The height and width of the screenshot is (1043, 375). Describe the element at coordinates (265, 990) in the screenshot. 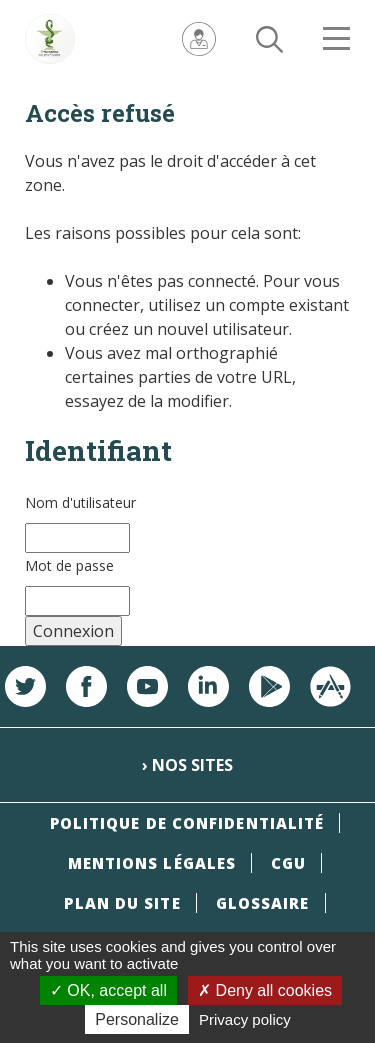

I see `Deny all cookies` at that location.